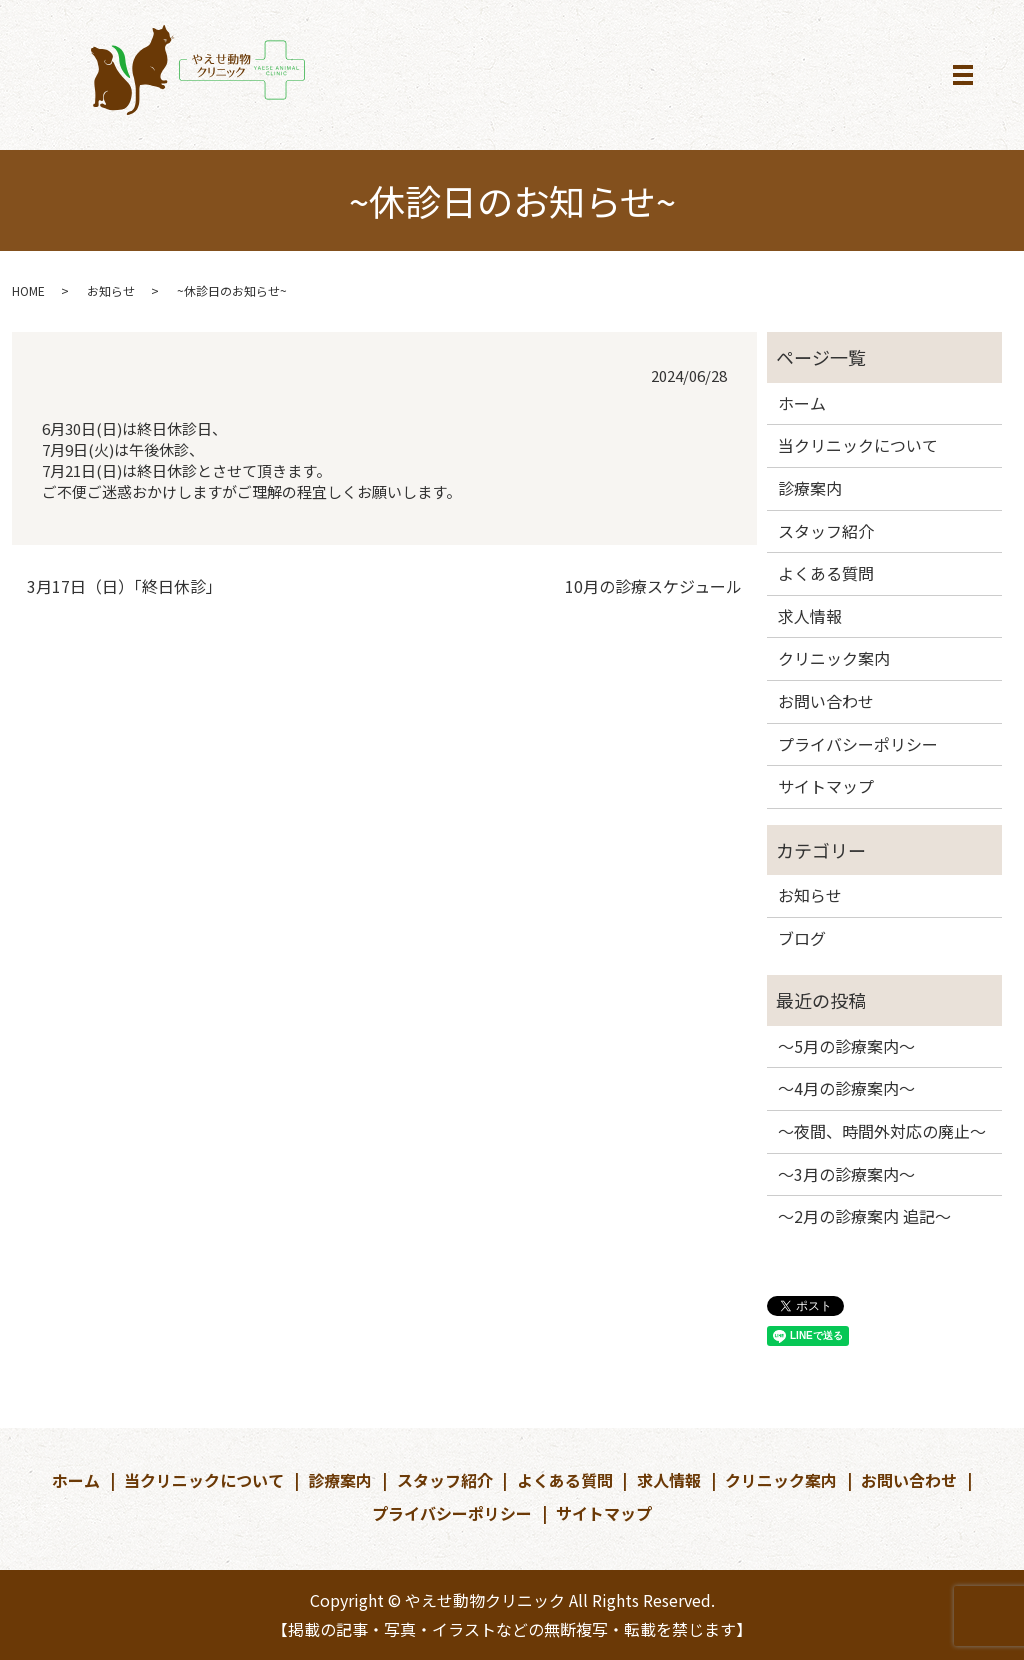 Image resolution: width=1024 pixels, height=1660 pixels. Describe the element at coordinates (810, 488) in the screenshot. I see `診療案内` at that location.